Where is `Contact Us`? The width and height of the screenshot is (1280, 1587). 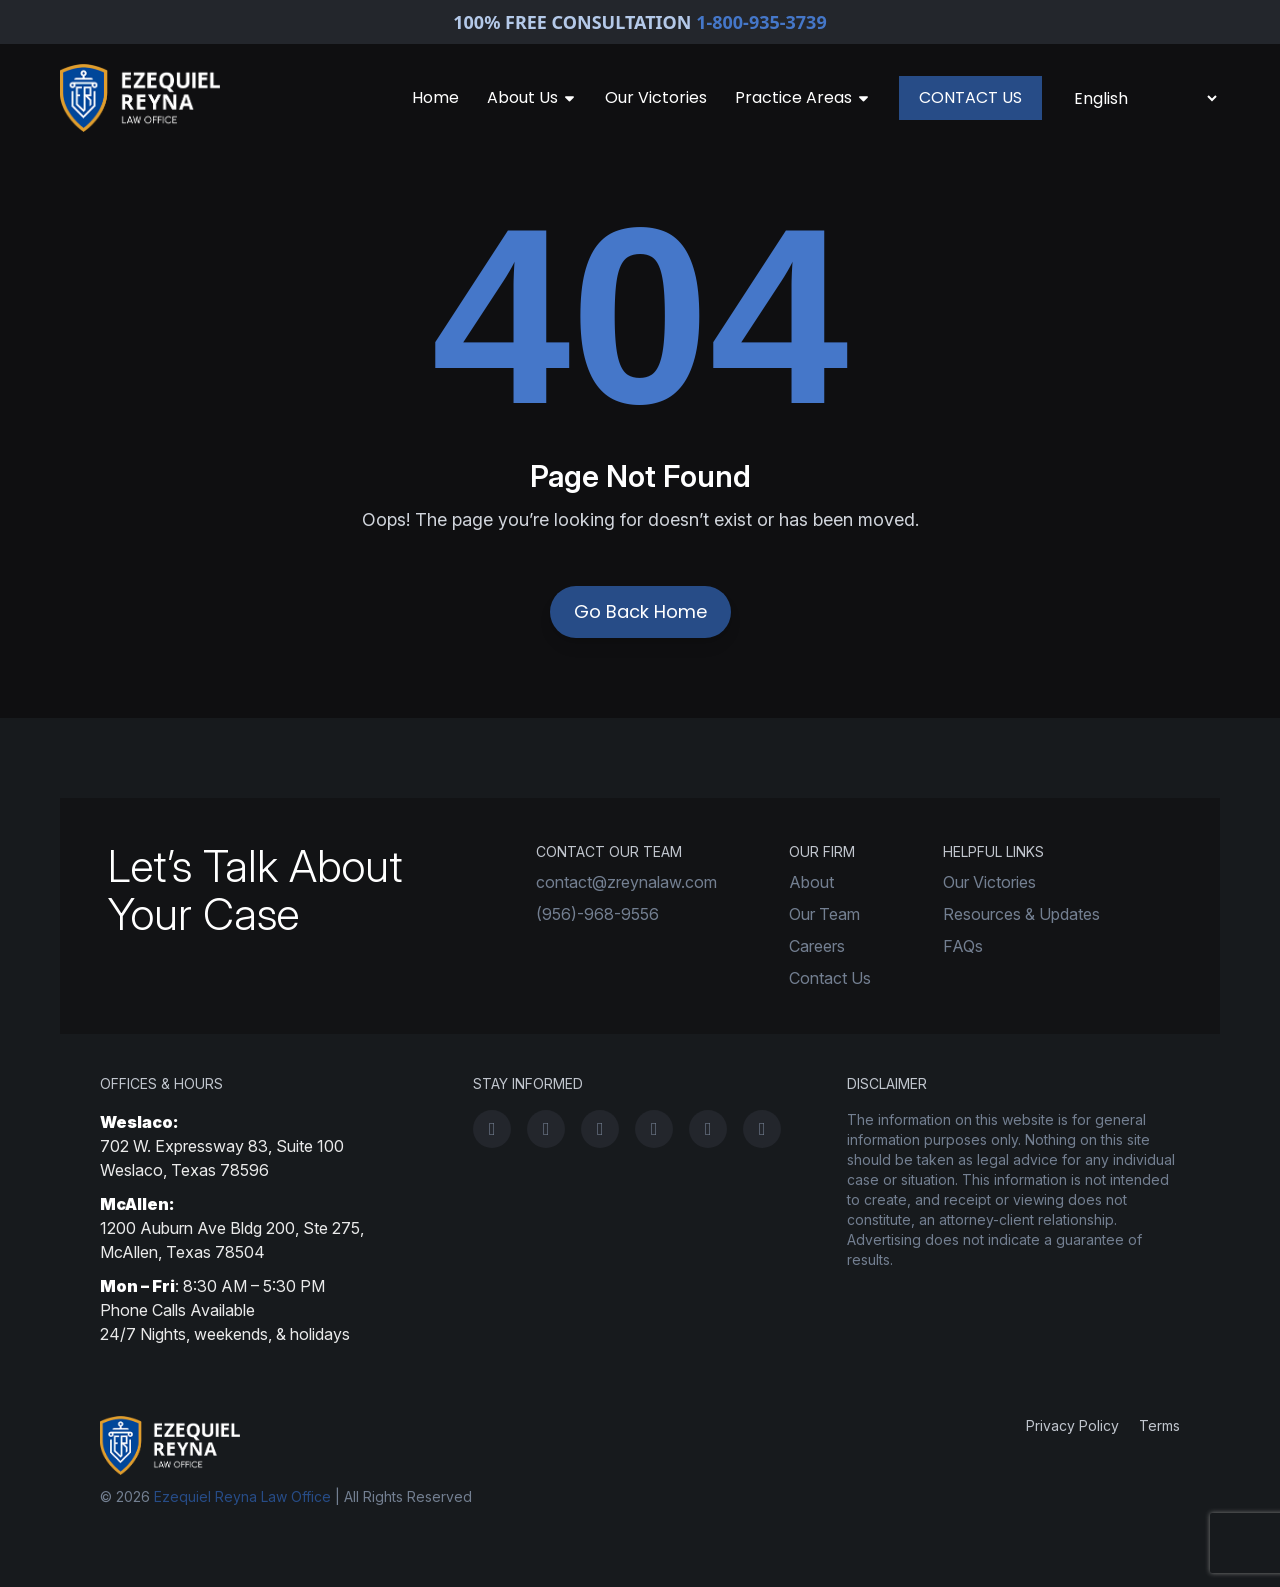
Contact Us is located at coordinates (830, 978).